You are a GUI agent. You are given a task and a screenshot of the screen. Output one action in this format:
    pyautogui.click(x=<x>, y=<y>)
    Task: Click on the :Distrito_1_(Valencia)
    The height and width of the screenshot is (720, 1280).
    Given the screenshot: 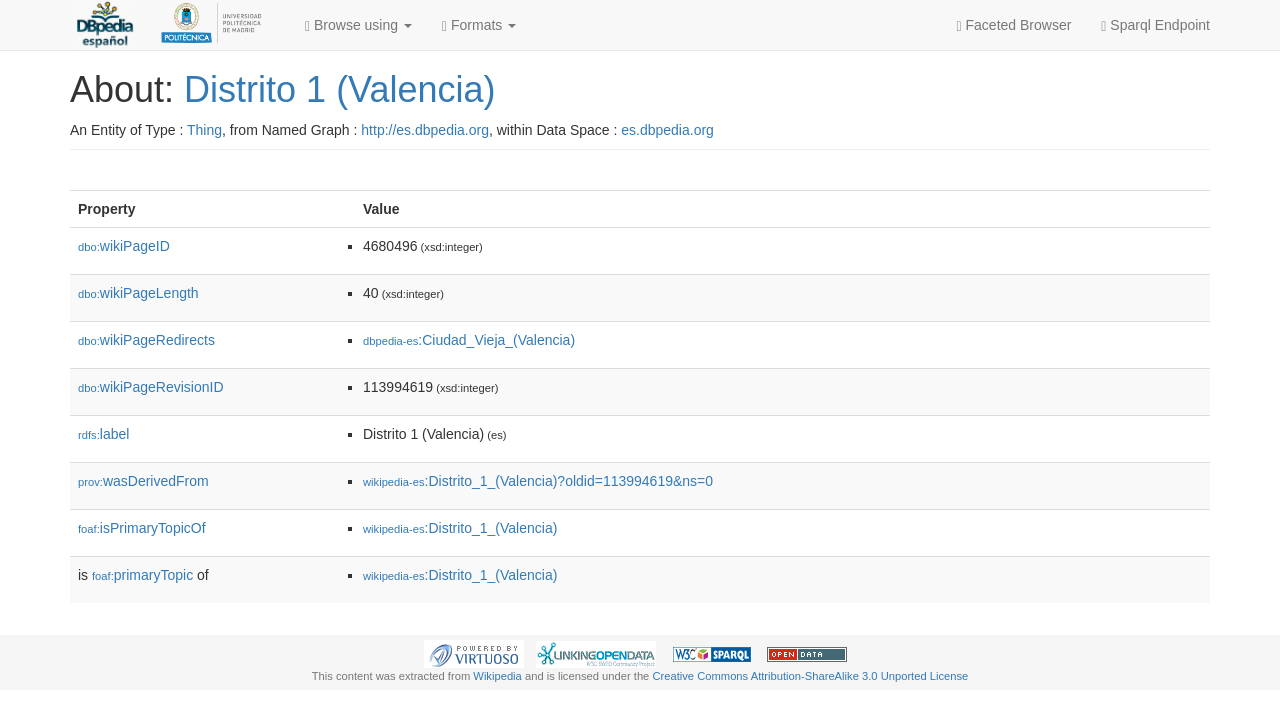 What is the action you would take?
    pyautogui.click(x=460, y=528)
    